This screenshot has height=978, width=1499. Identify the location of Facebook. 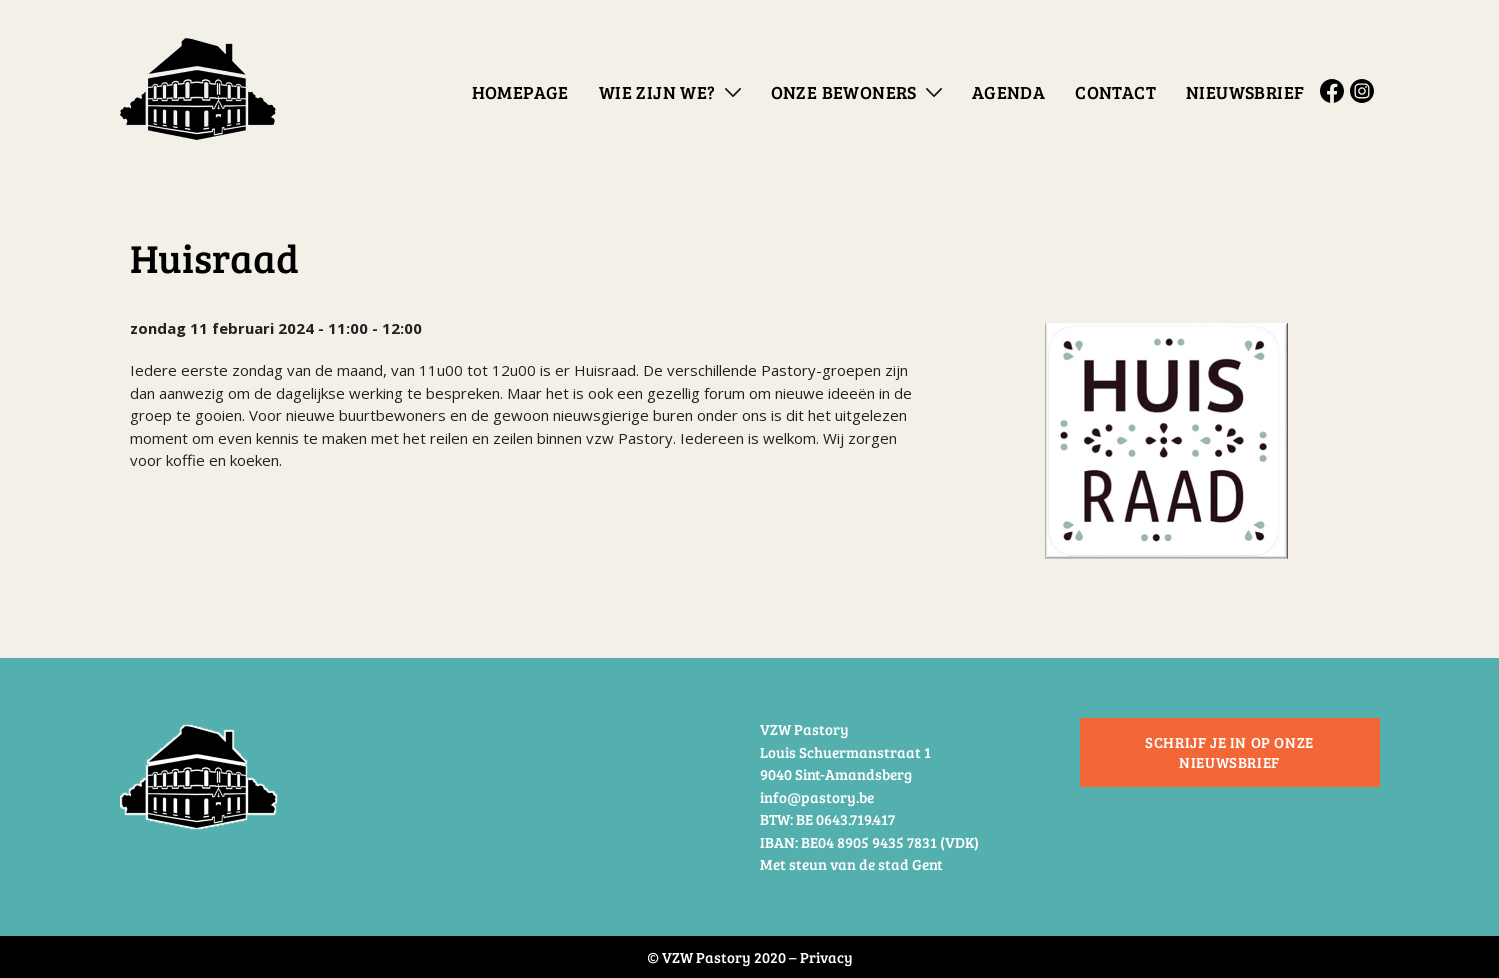
(1335, 91).